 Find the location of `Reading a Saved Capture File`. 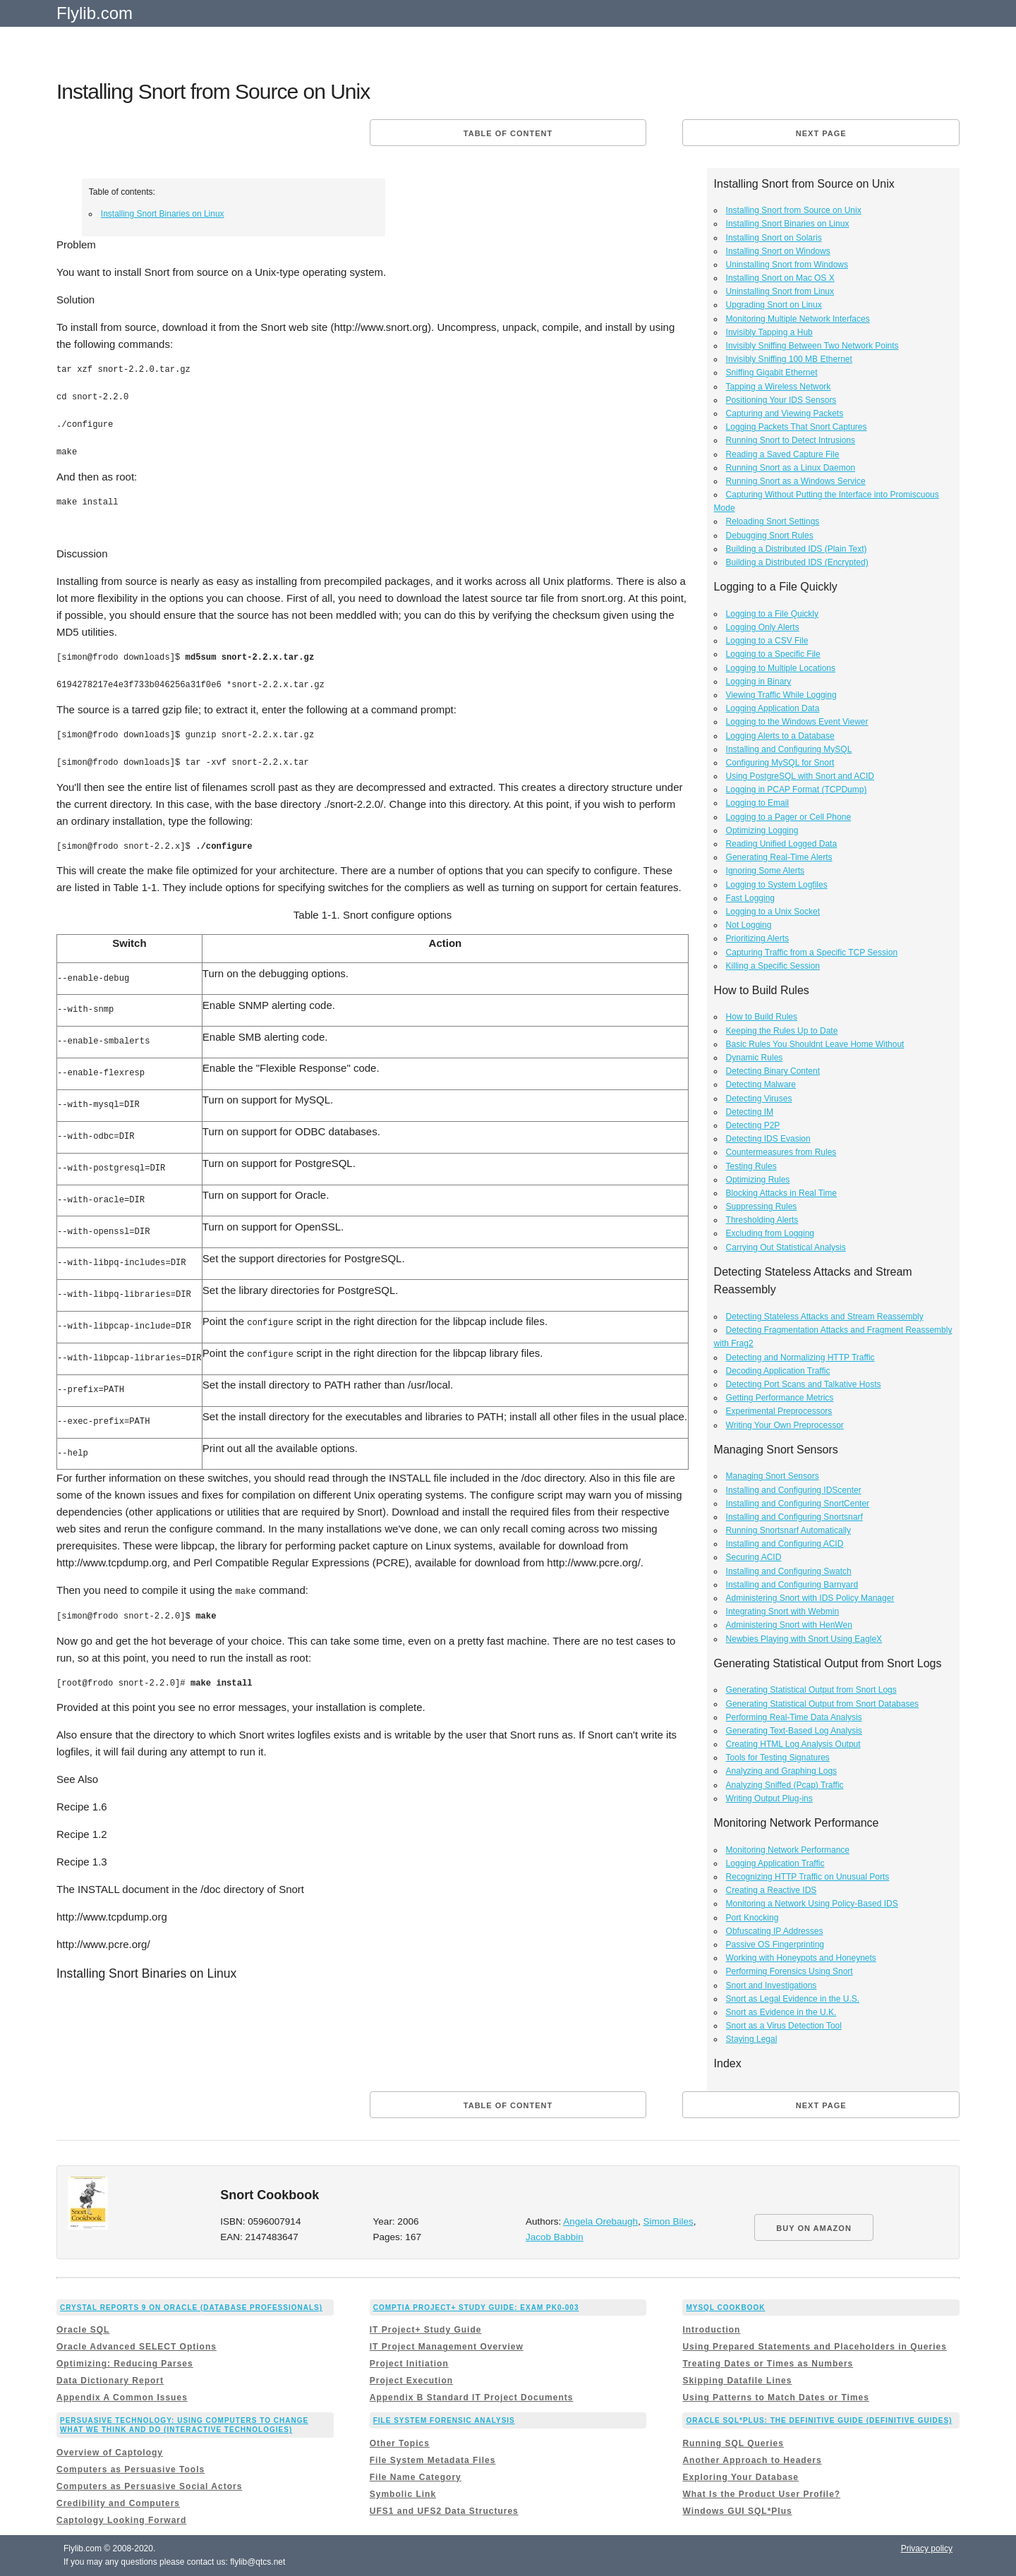

Reading a Saved Capture File is located at coordinates (783, 454).